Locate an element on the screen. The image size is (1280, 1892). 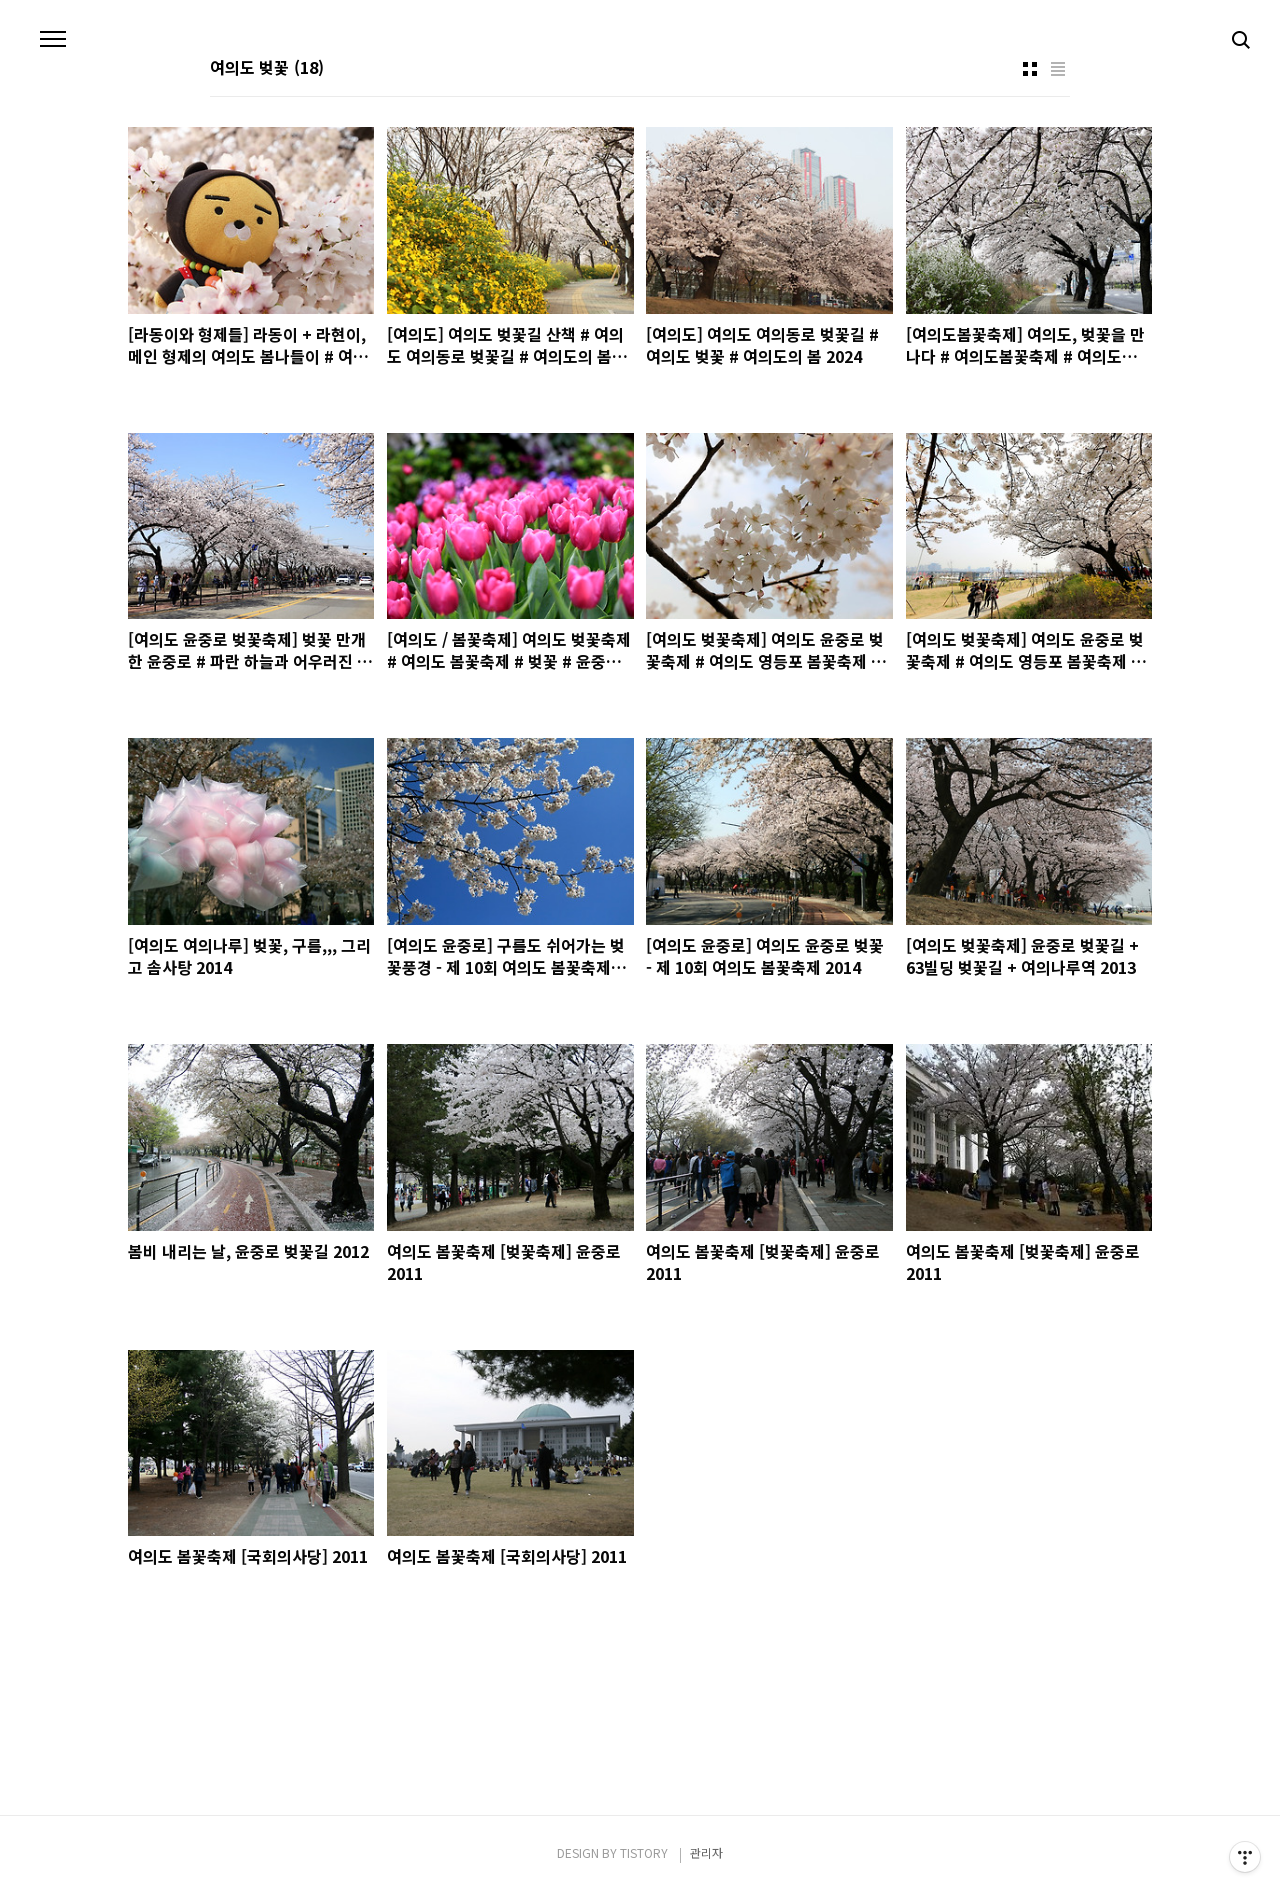
리스트형 is located at coordinates (1058, 69).